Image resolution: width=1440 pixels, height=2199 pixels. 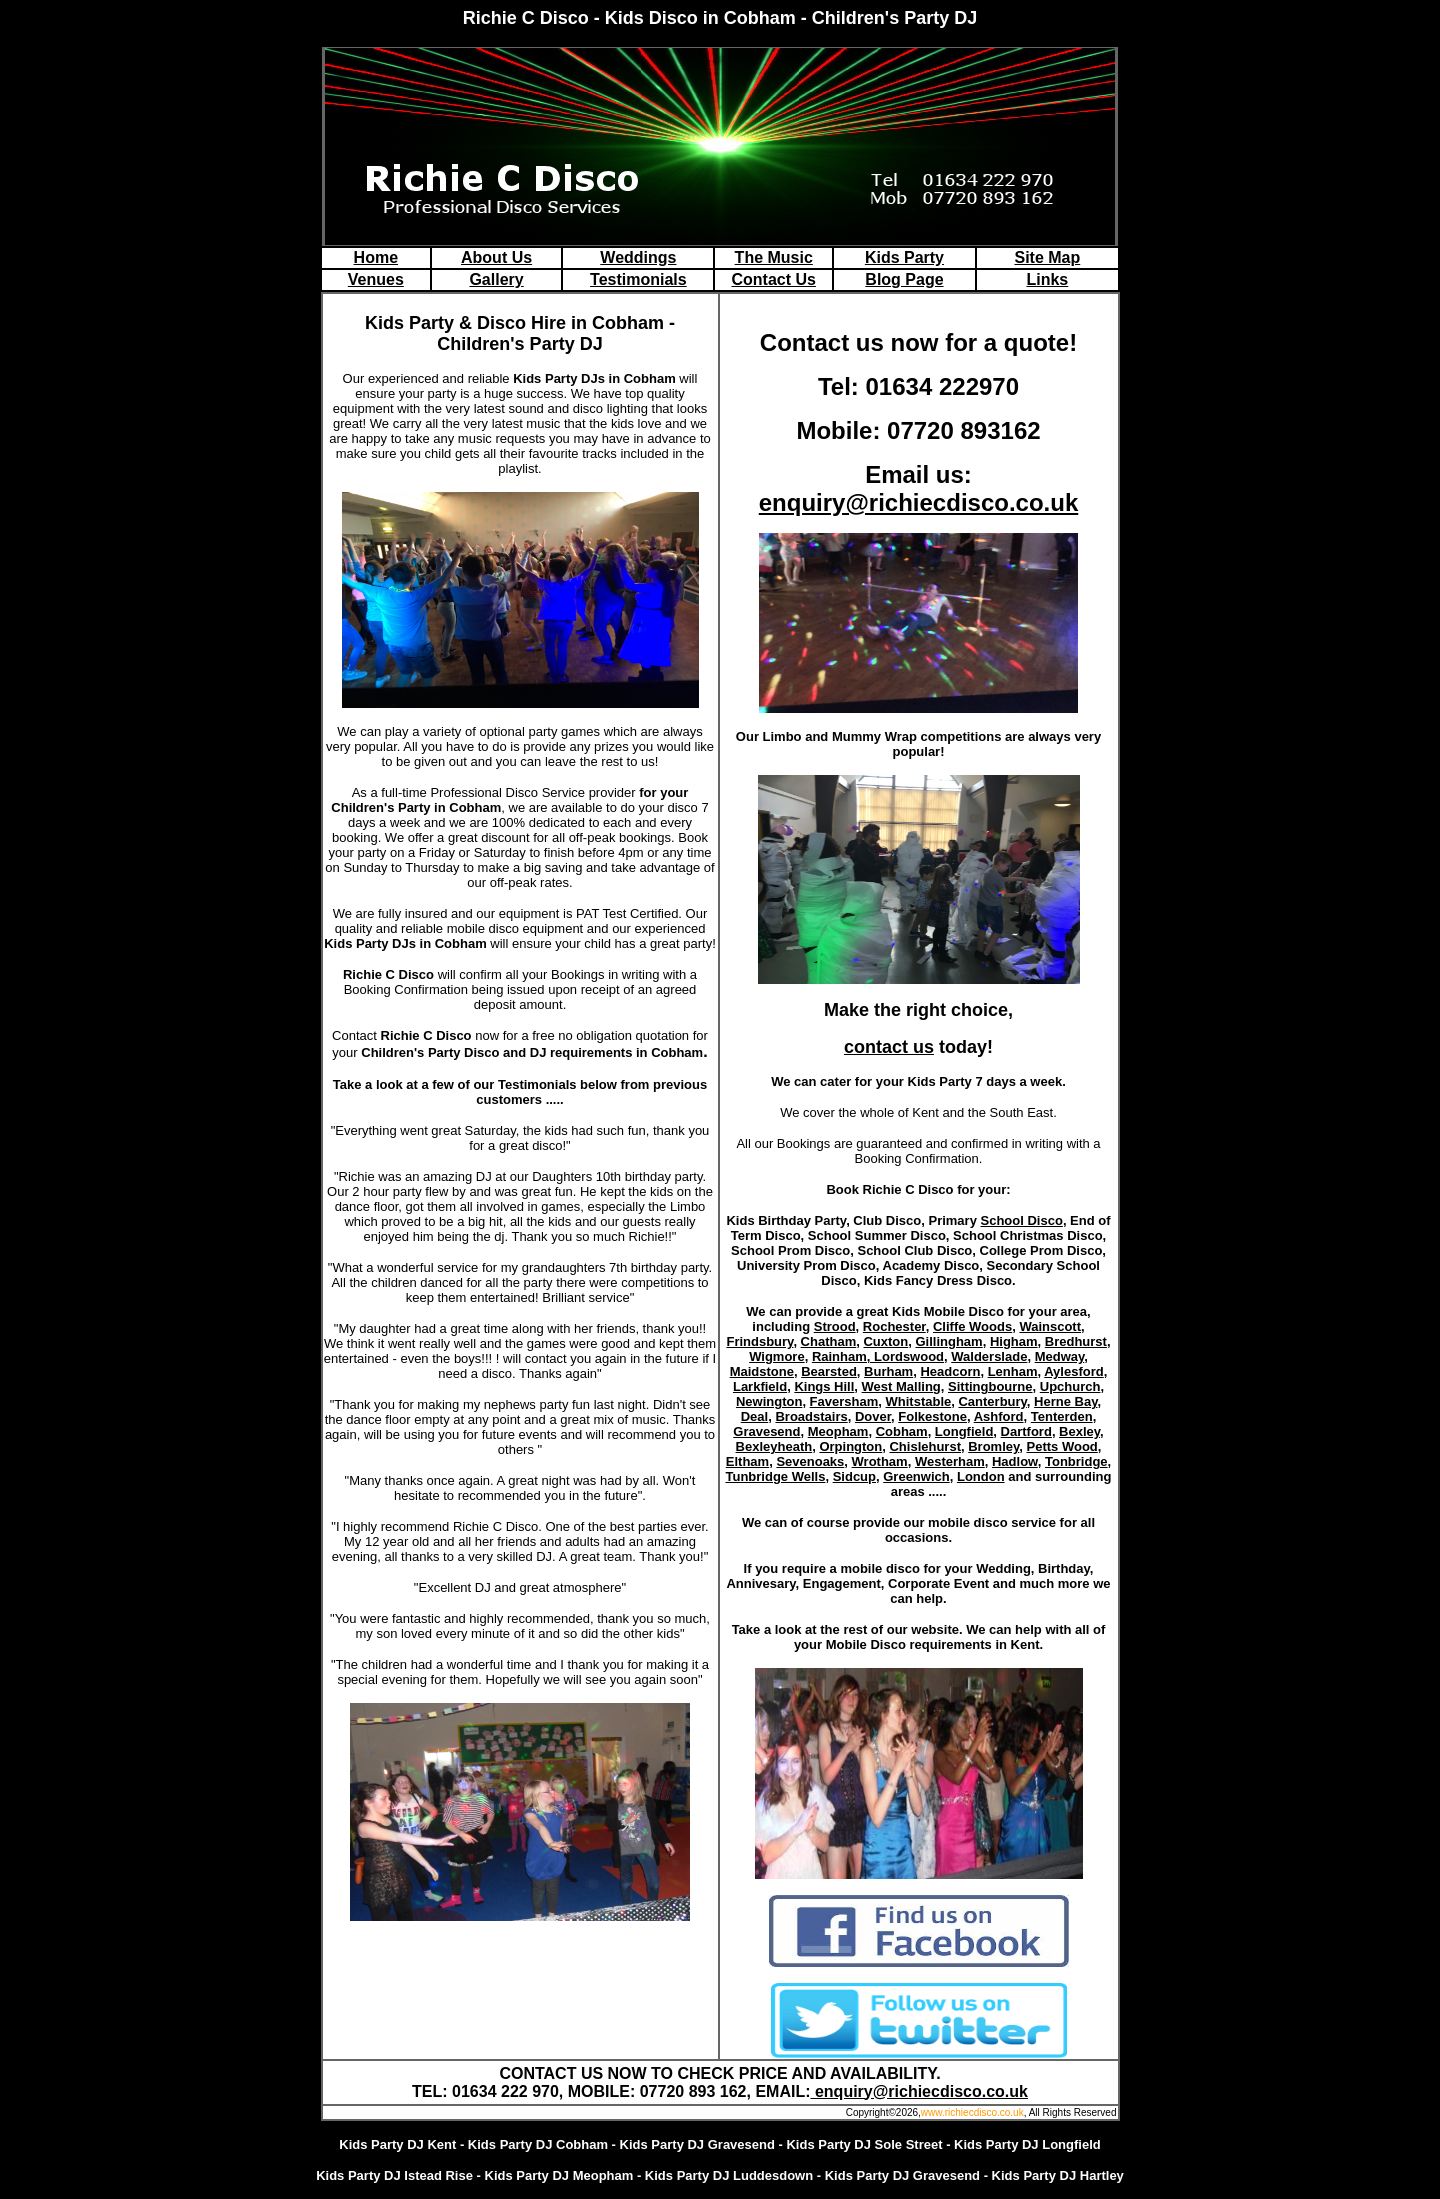 What do you see at coordinates (496, 257) in the screenshot?
I see `About Us` at bounding box center [496, 257].